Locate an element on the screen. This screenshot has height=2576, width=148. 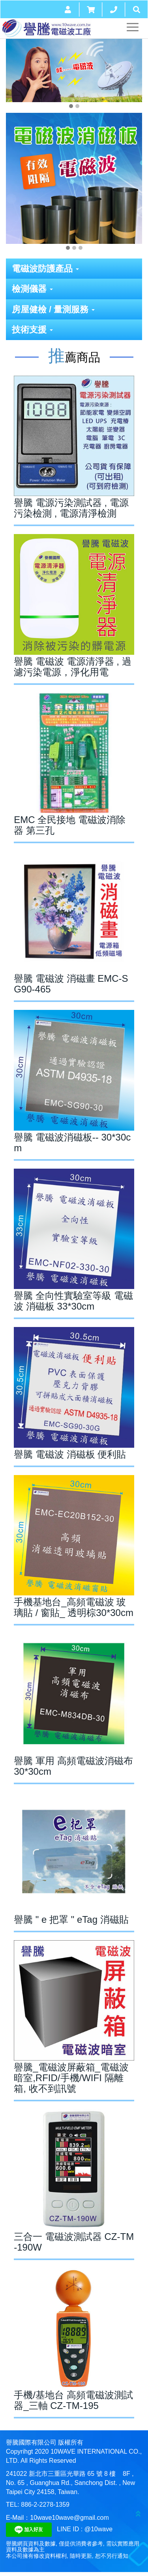
譽騰_電磁波屏蔽箱_電磁波暗室,RFID/手機/WIFI 隔離箱, 收不到訊號 is located at coordinates (71, 2078).